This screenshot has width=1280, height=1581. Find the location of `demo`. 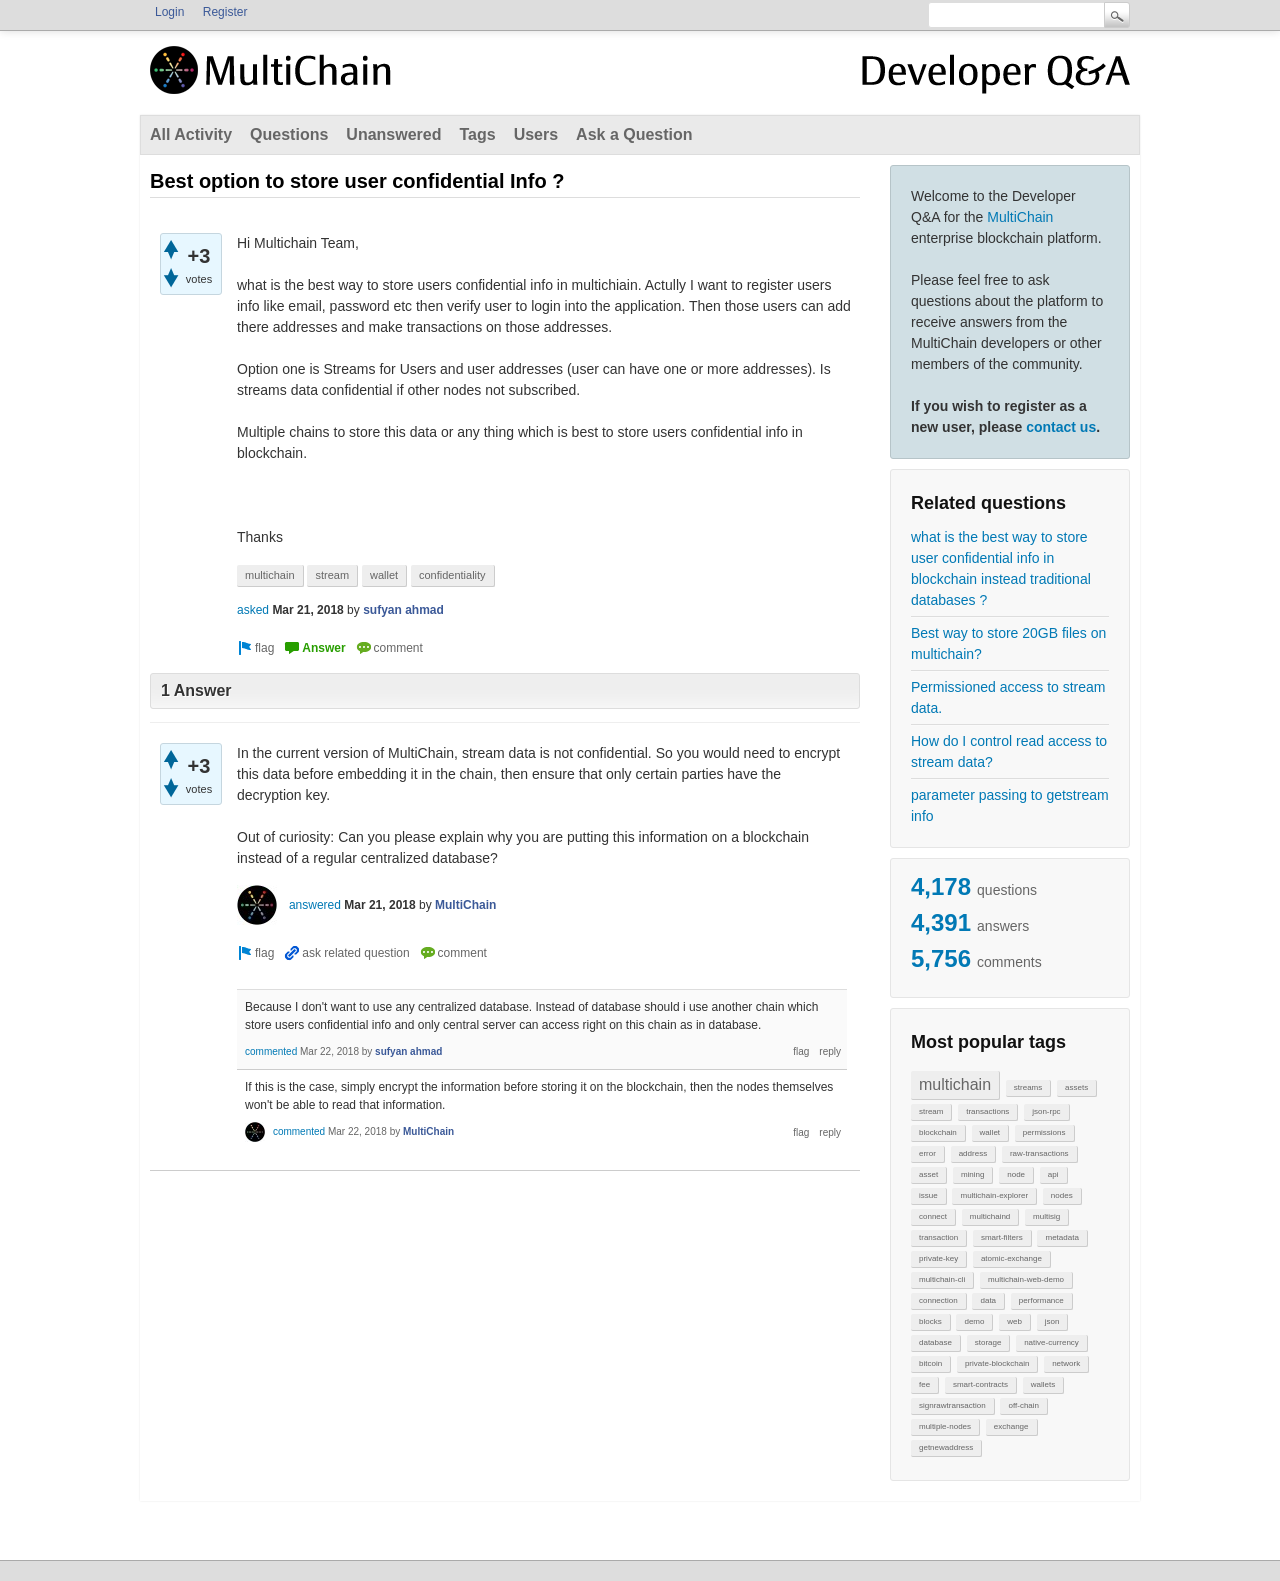

demo is located at coordinates (974, 1321).